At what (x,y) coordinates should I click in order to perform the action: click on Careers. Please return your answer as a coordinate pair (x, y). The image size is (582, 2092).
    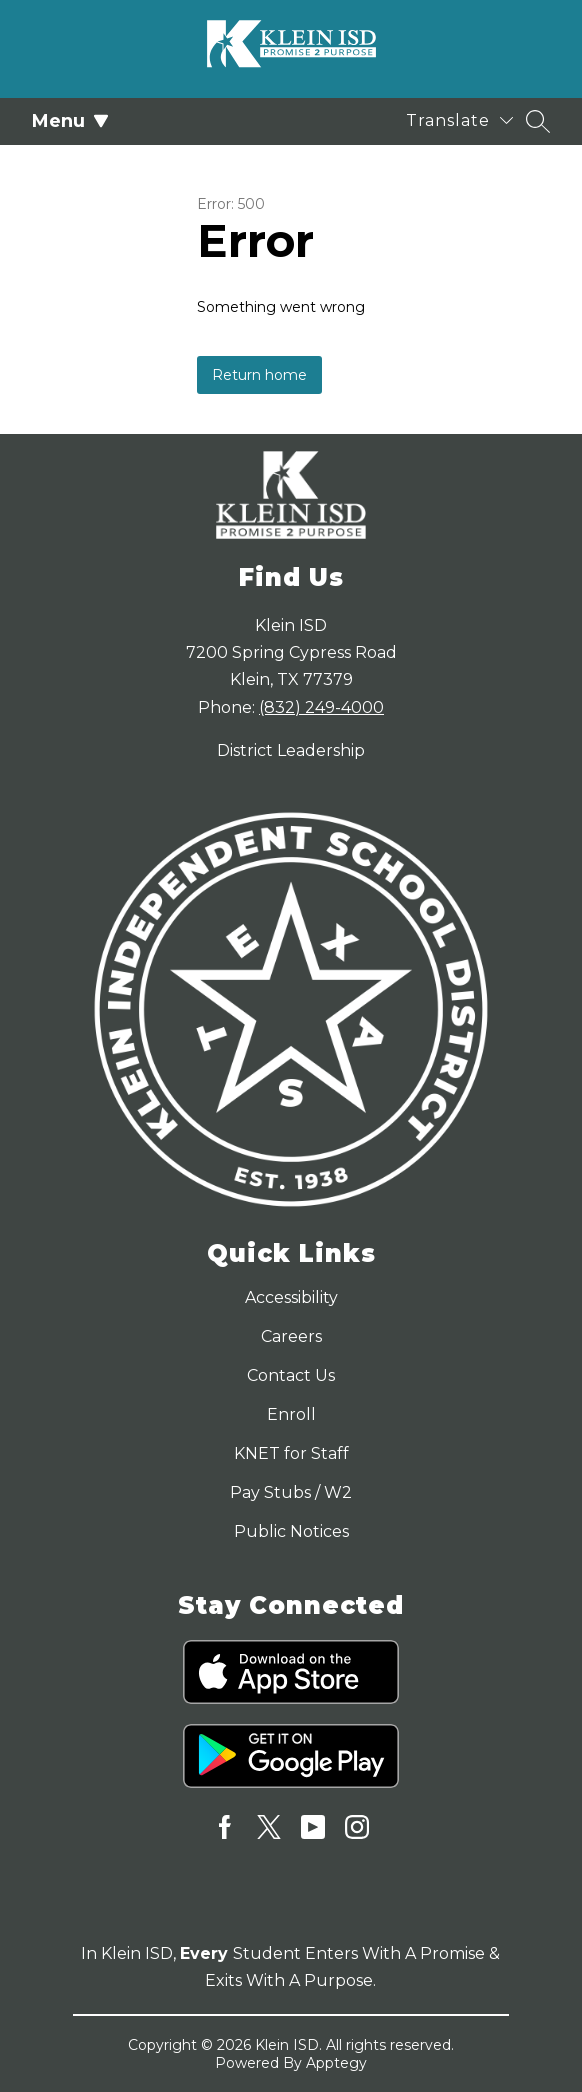
    Looking at the image, I should click on (291, 1336).